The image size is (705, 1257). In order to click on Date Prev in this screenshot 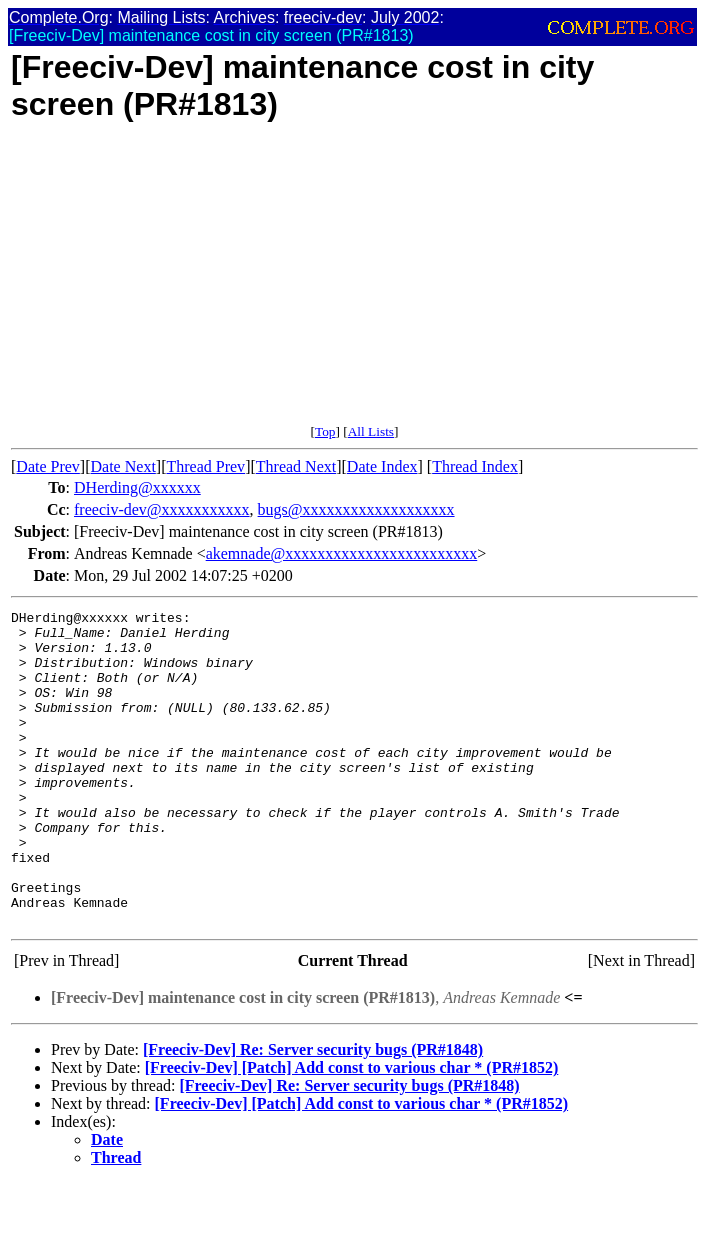, I will do `click(48, 466)`.